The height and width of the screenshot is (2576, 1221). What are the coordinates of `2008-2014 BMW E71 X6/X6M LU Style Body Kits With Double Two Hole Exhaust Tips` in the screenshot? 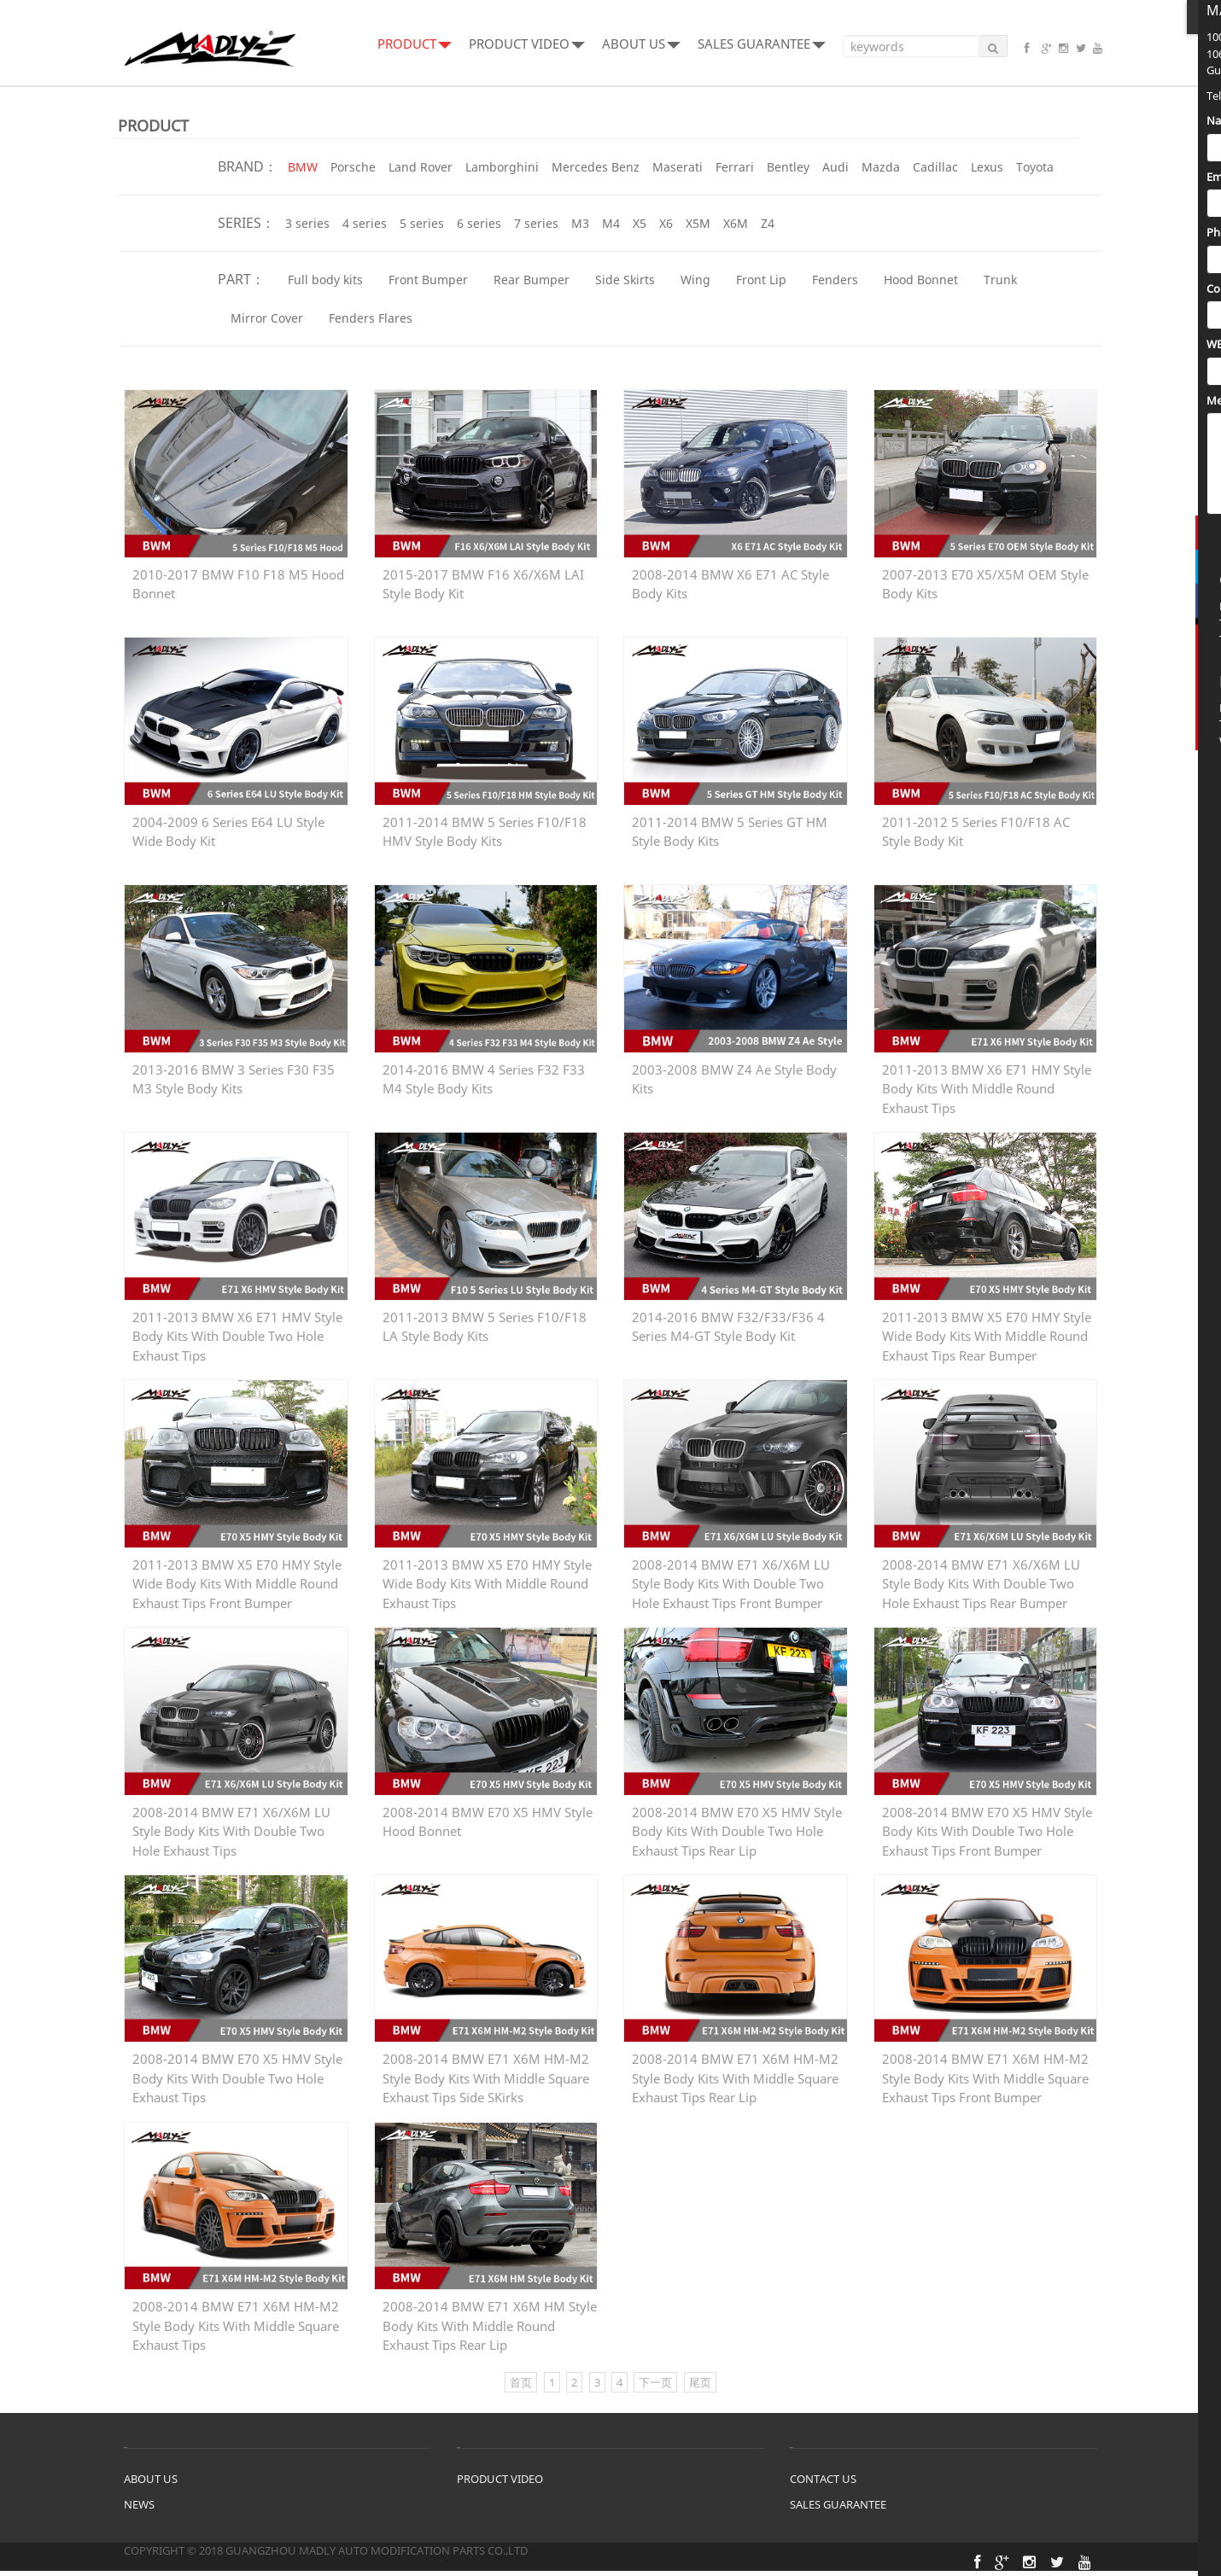 It's located at (231, 1825).